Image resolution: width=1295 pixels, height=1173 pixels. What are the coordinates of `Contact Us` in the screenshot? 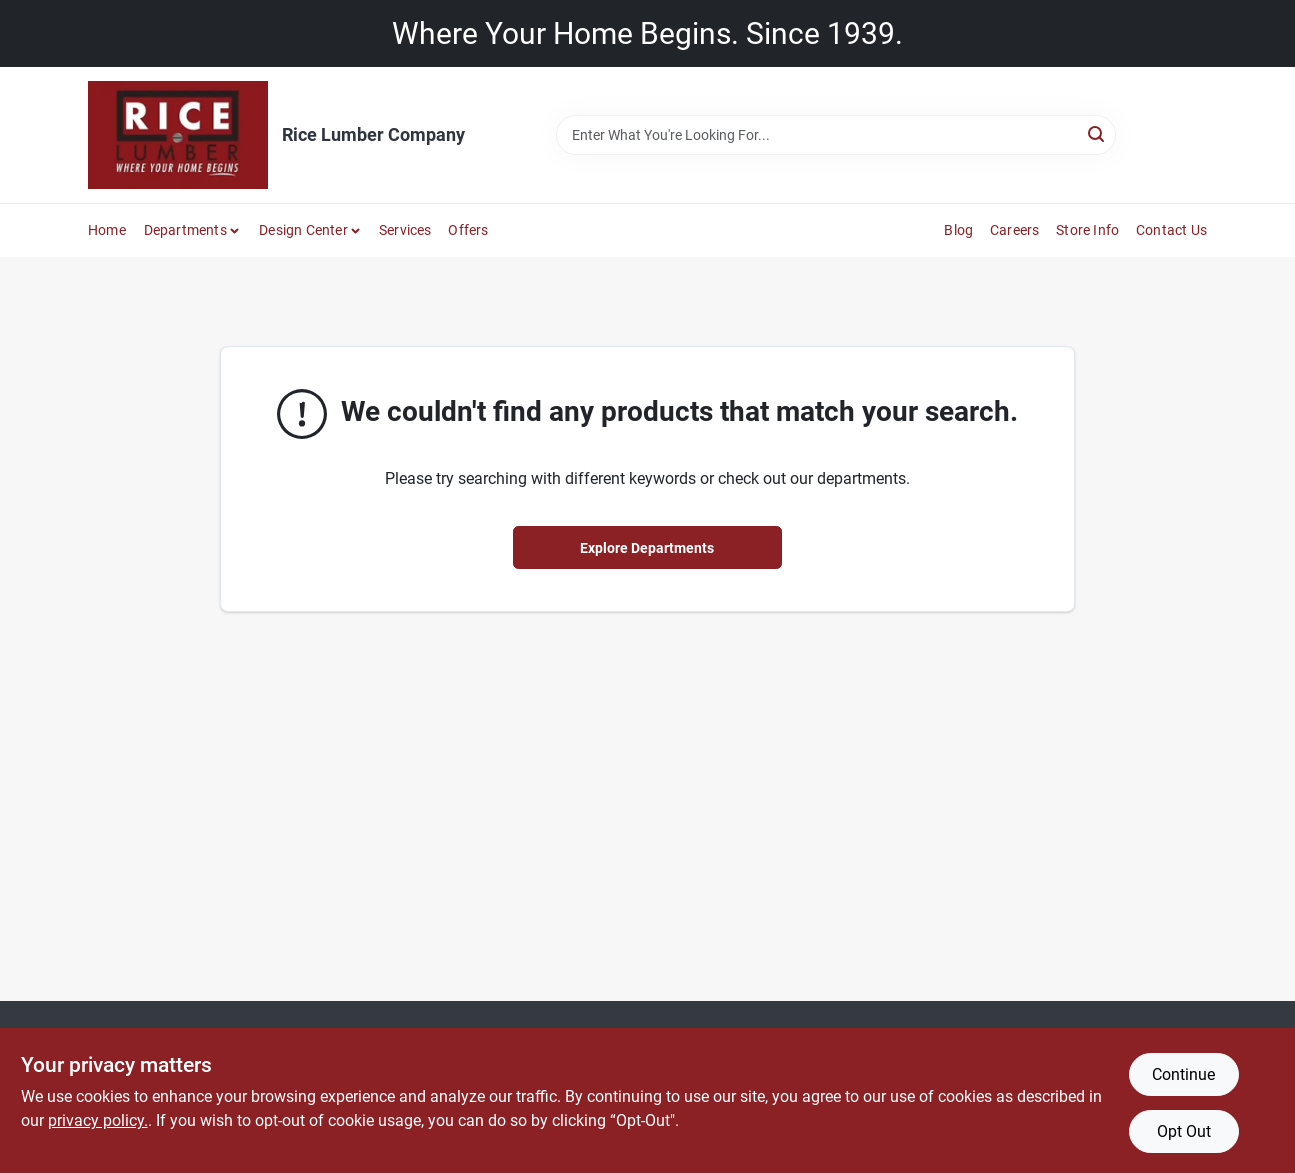 It's located at (1171, 230).